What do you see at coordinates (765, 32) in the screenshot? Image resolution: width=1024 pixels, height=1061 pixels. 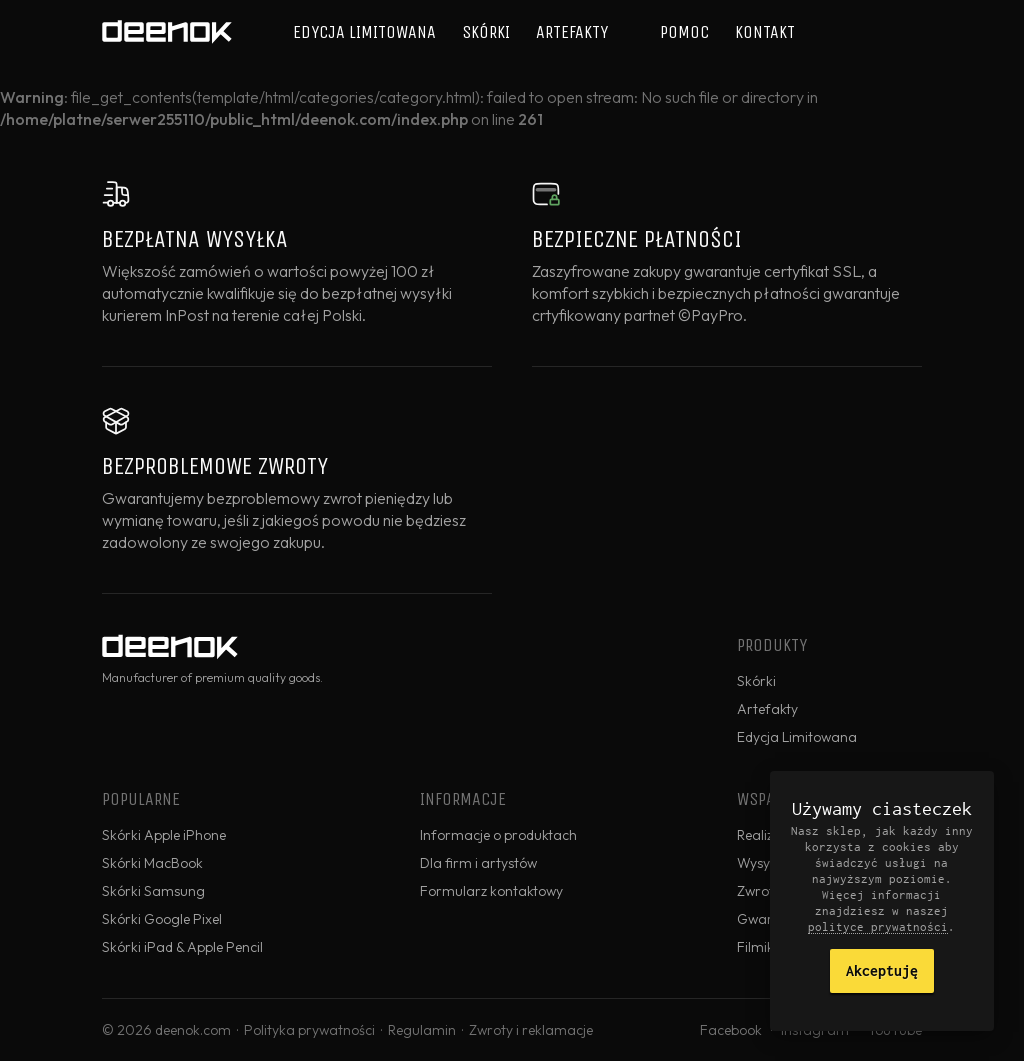 I see `Kontakt` at bounding box center [765, 32].